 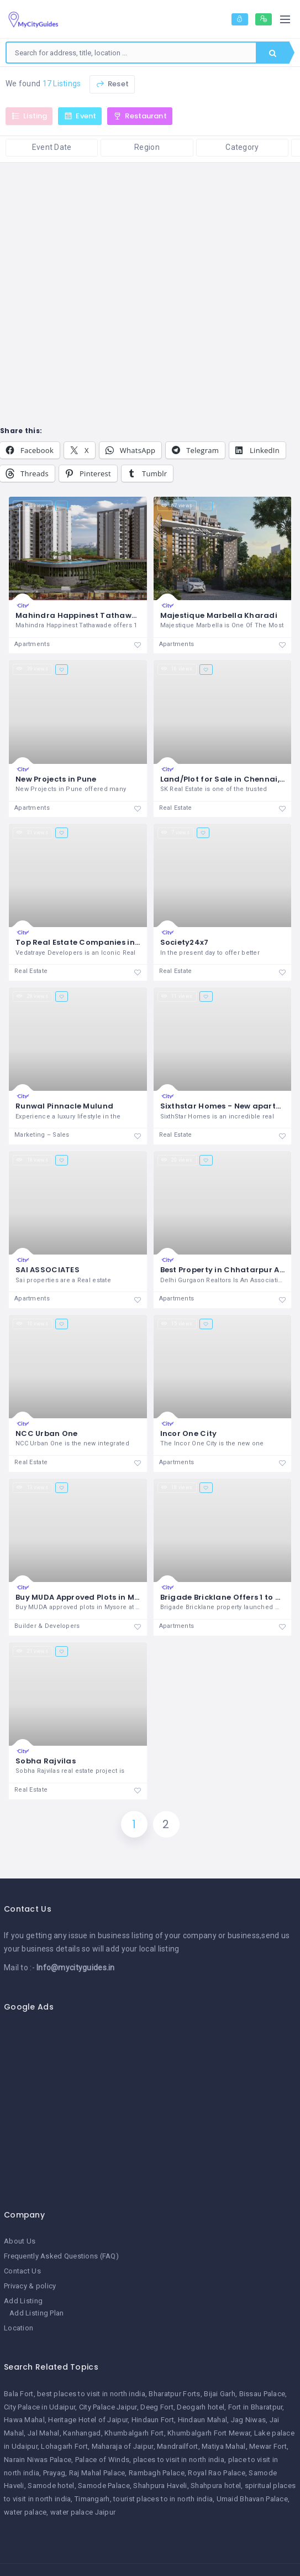 What do you see at coordinates (19, 2394) in the screenshot?
I see `Bala Fort [Bala Fort (1 item)]` at bounding box center [19, 2394].